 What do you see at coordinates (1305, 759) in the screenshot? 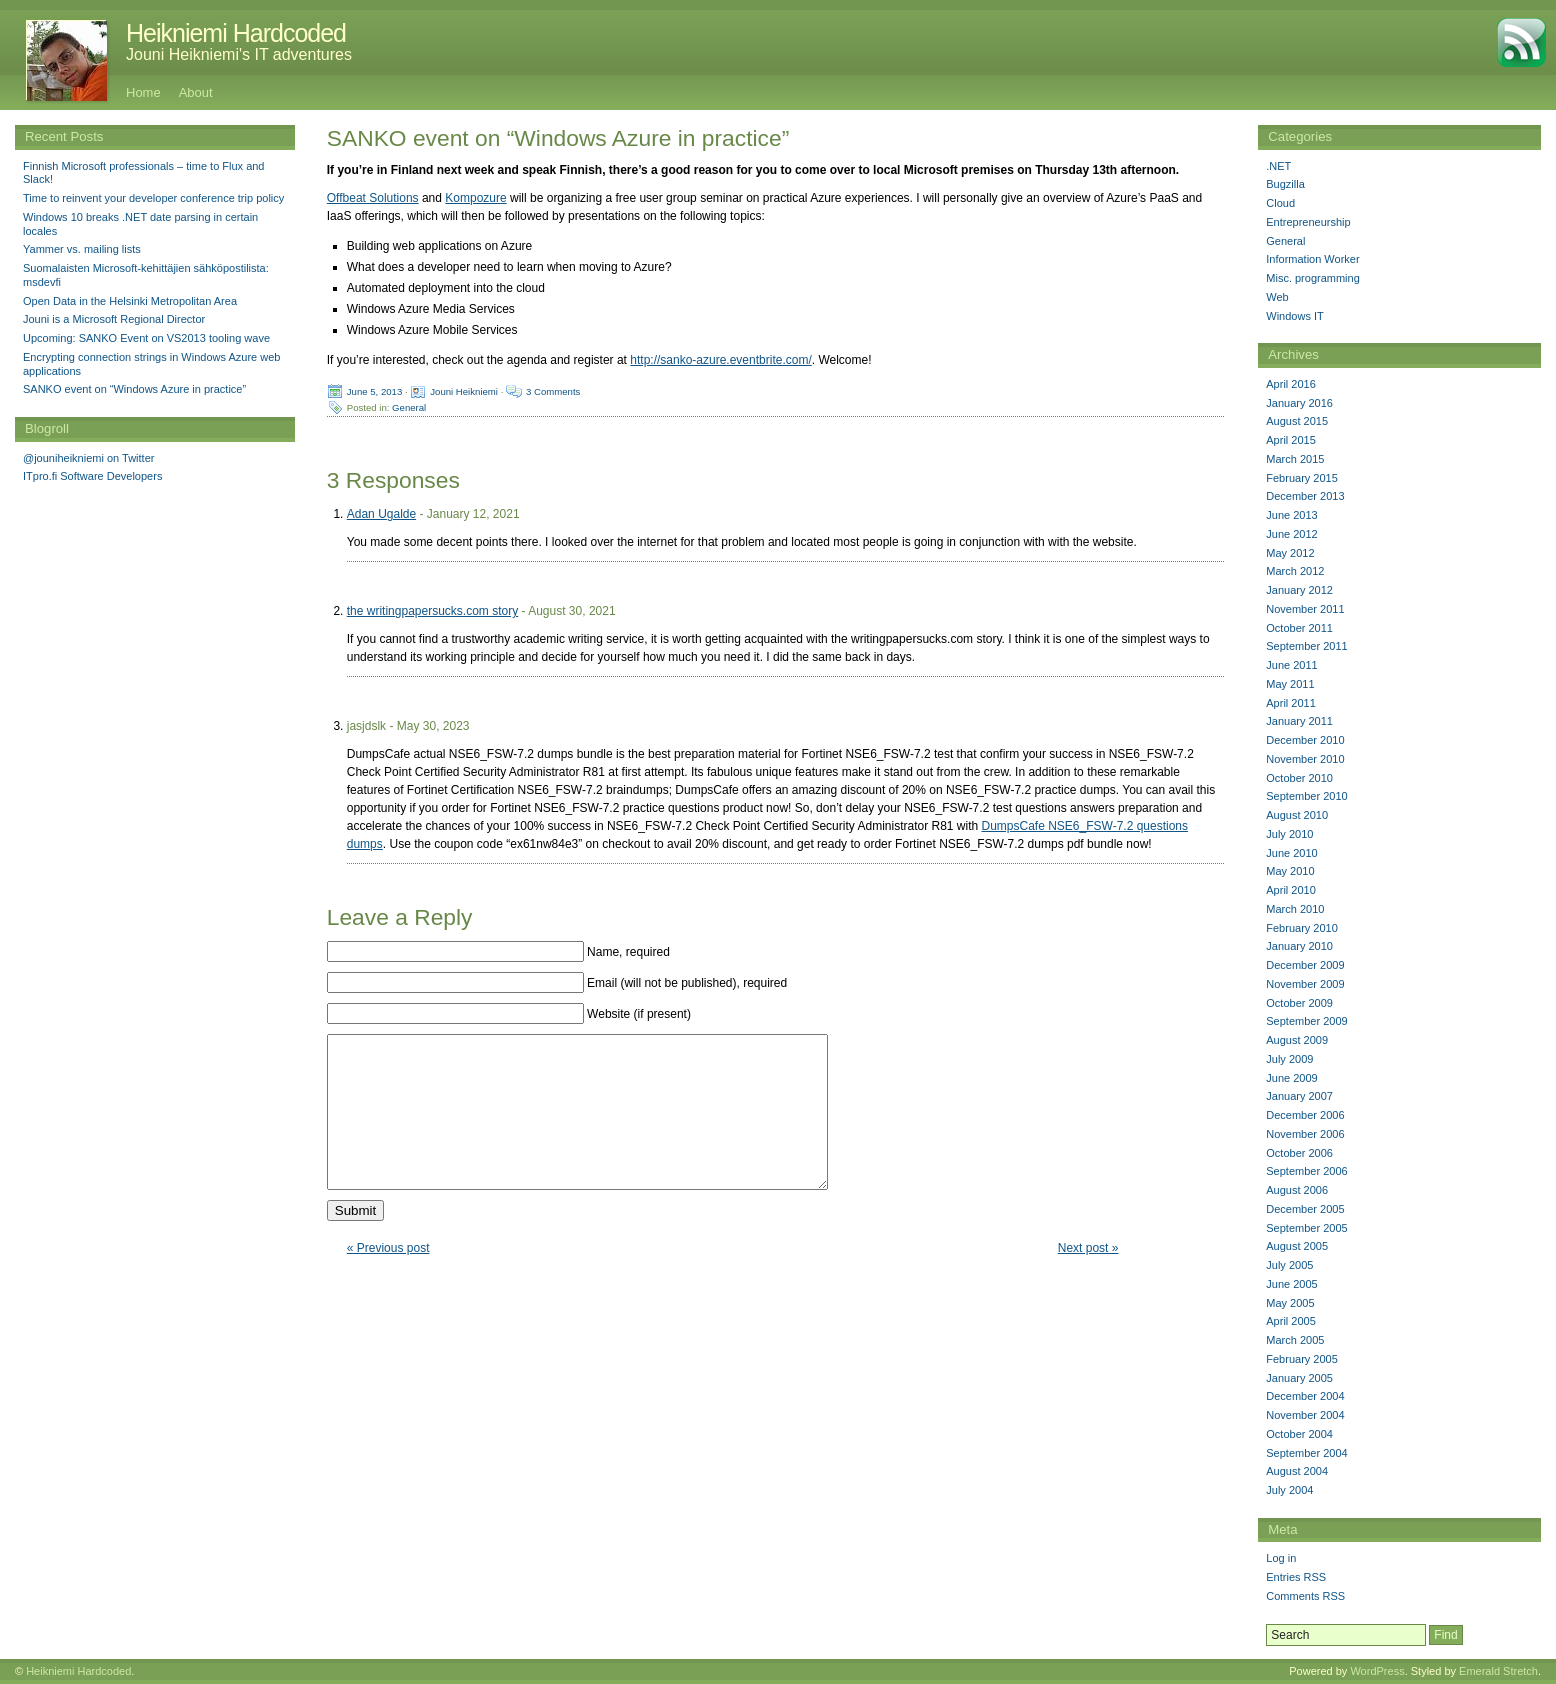
I see `November 2010` at bounding box center [1305, 759].